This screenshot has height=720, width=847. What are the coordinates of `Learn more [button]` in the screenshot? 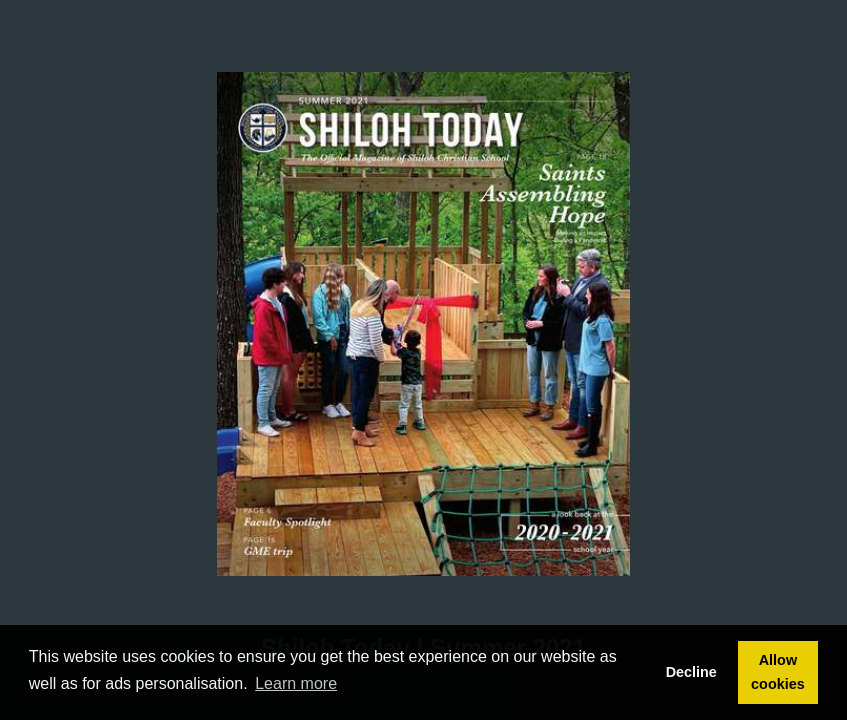 It's located at (296, 683).